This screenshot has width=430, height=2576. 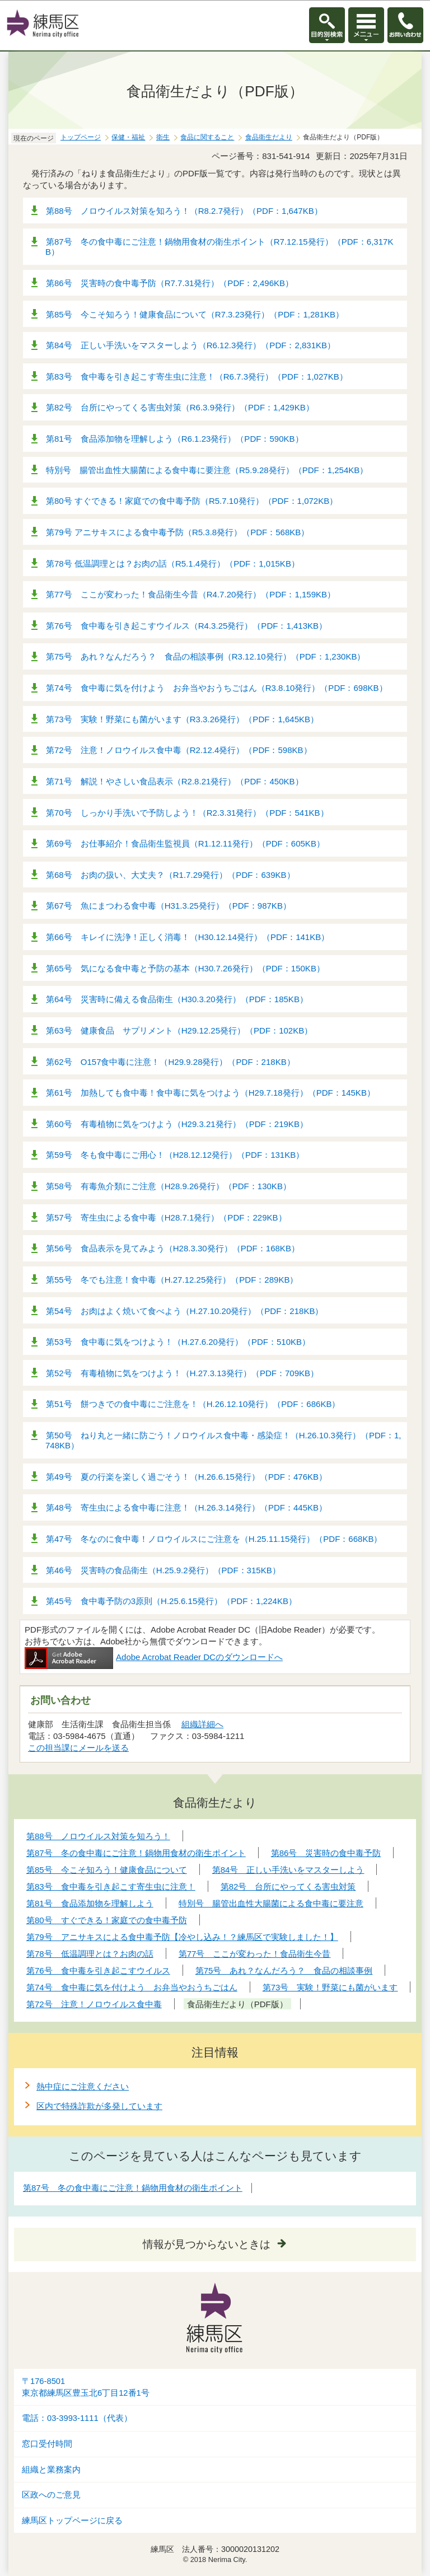 What do you see at coordinates (51, 2469) in the screenshot?
I see `組織と業務案内` at bounding box center [51, 2469].